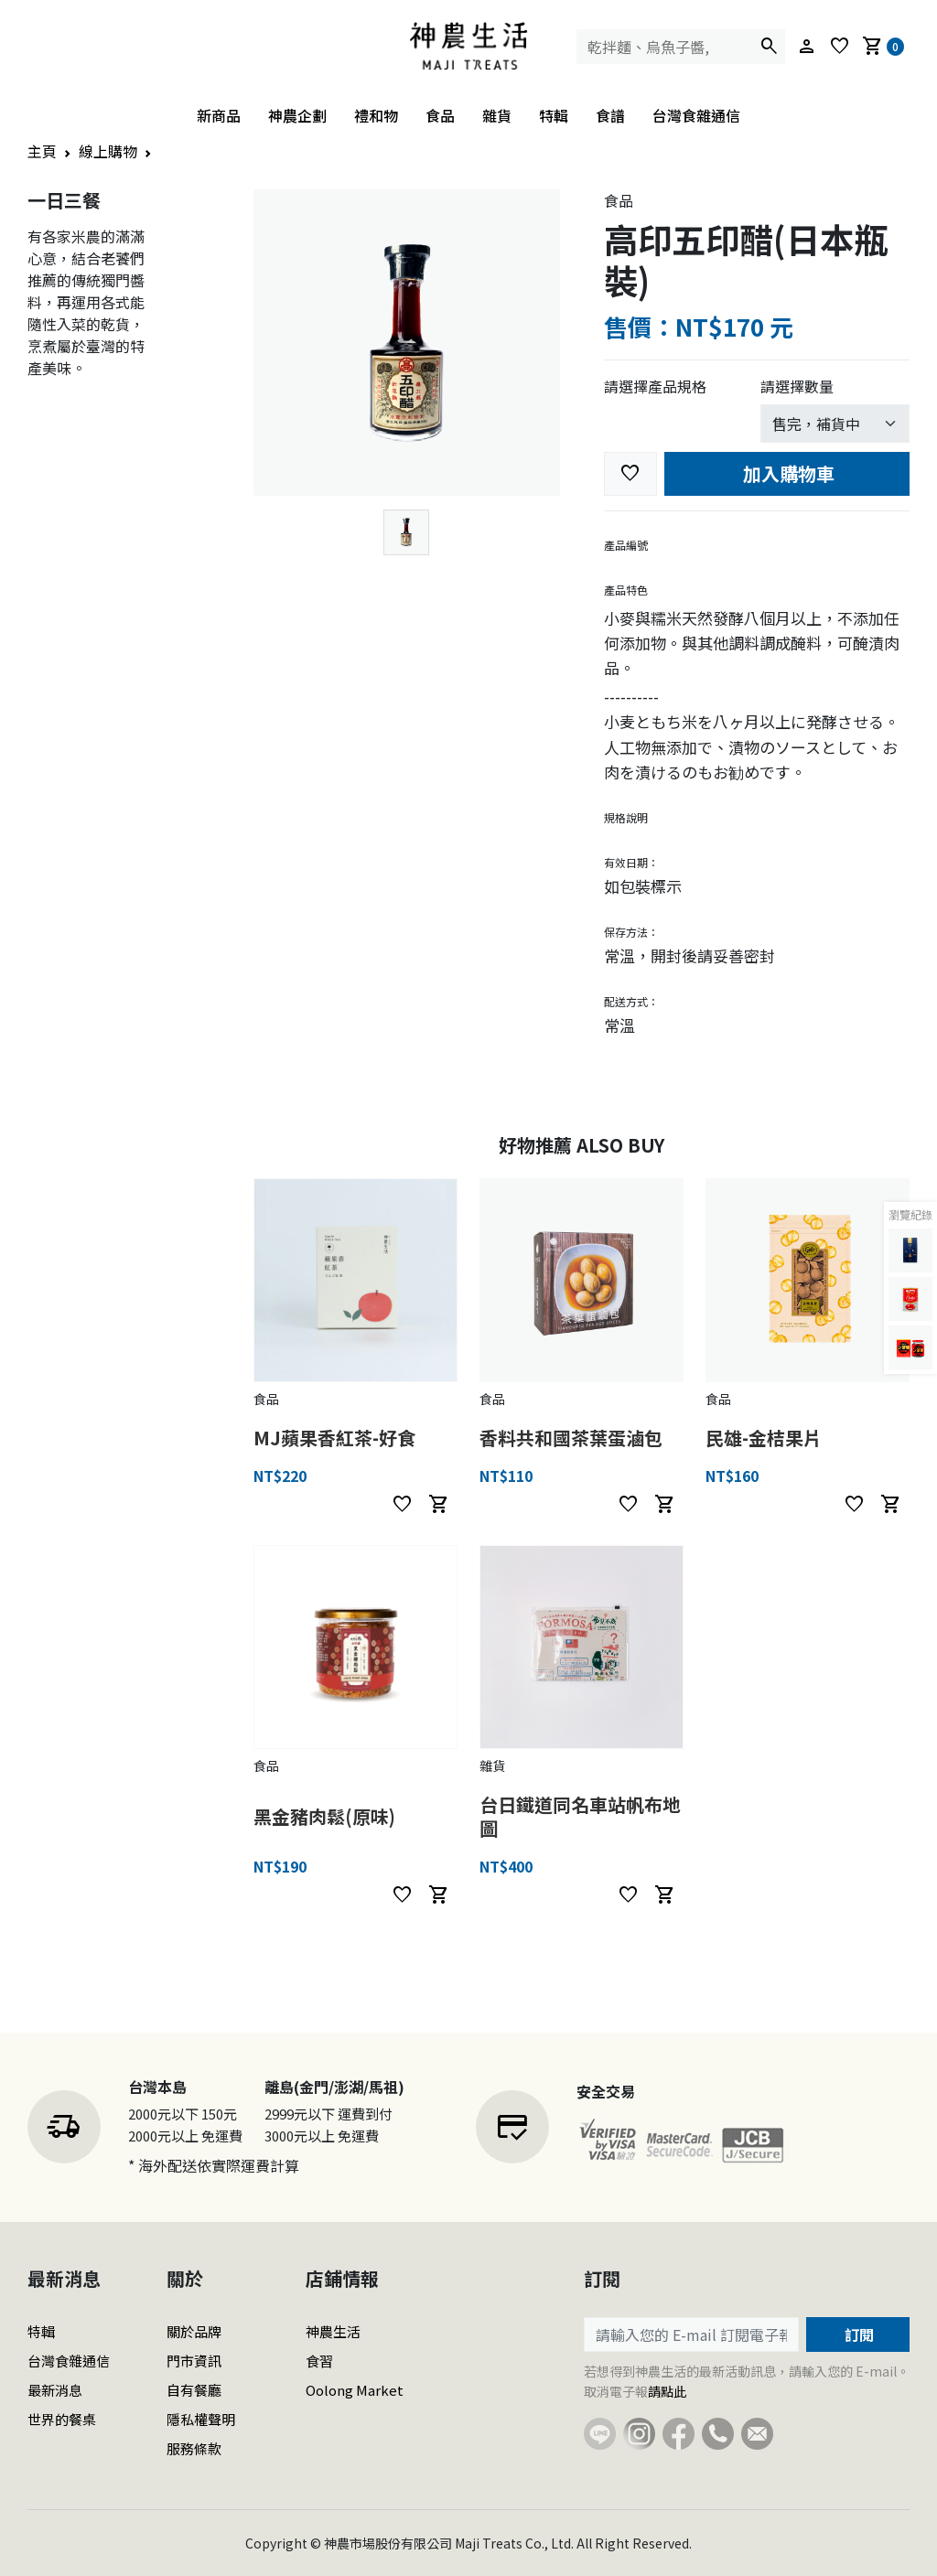 Image resolution: width=937 pixels, height=2576 pixels. I want to click on 最新消息, so click(54, 2389).